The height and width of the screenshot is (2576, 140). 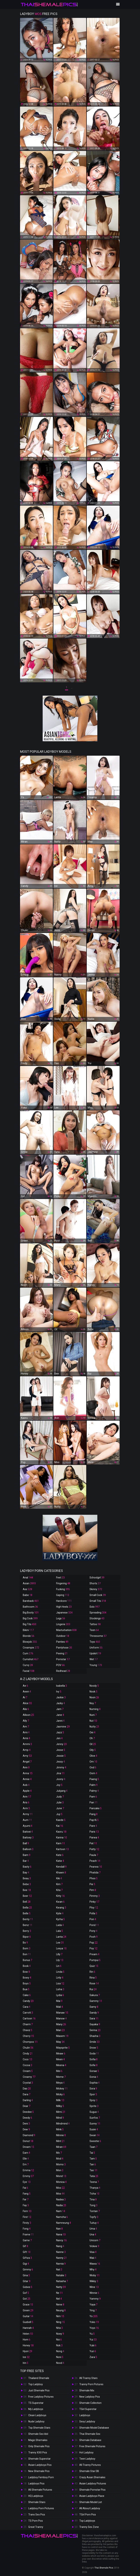 I want to click on Lingerie, so click(x=63, y=1624).